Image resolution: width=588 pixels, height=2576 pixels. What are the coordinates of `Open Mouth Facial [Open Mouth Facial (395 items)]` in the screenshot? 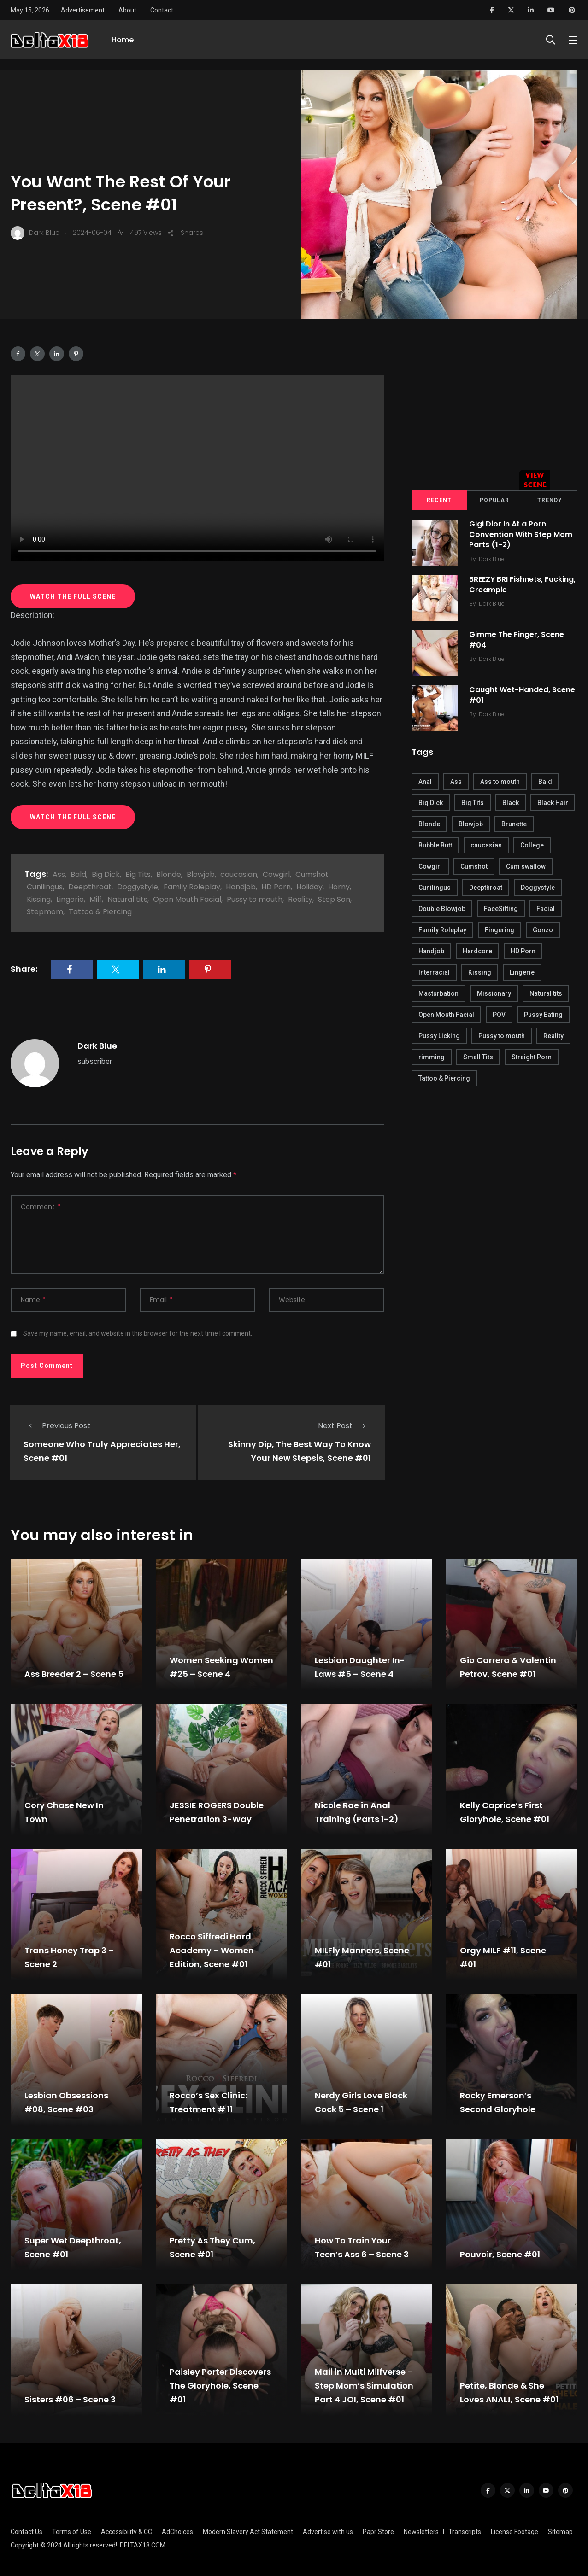 It's located at (446, 1014).